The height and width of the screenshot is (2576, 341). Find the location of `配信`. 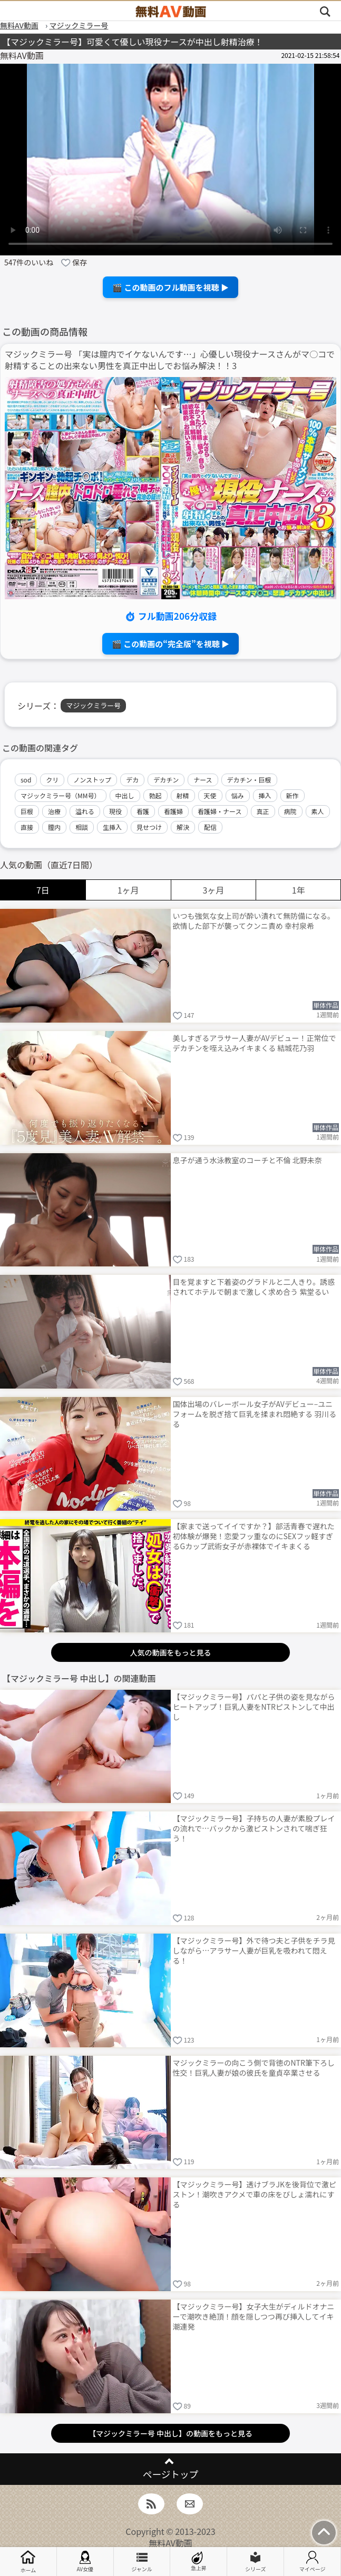

配信 is located at coordinates (210, 827).